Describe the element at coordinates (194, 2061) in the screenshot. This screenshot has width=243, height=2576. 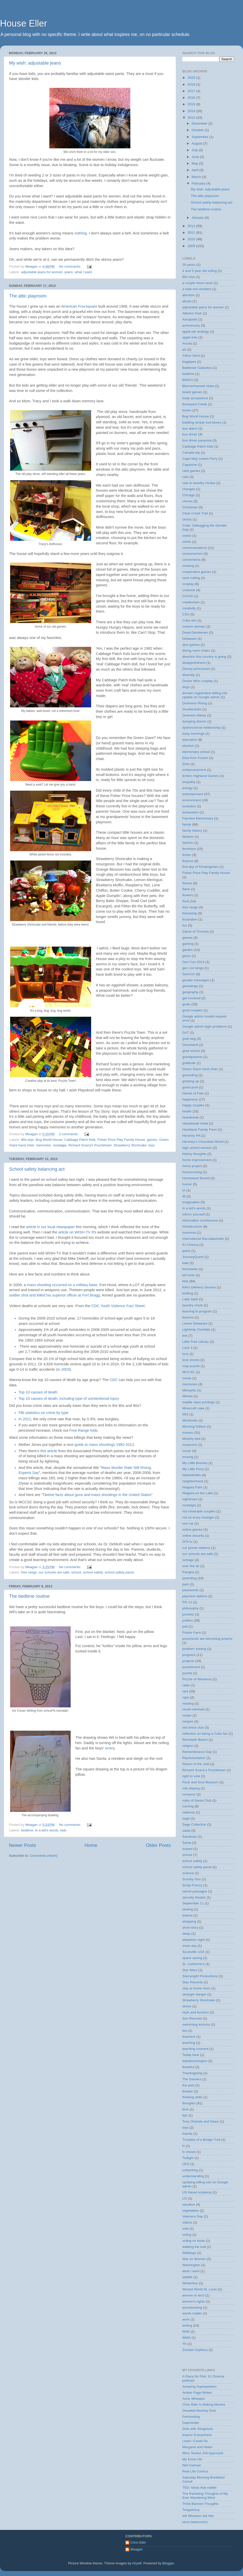
I see `tedxbloomington` at that location.